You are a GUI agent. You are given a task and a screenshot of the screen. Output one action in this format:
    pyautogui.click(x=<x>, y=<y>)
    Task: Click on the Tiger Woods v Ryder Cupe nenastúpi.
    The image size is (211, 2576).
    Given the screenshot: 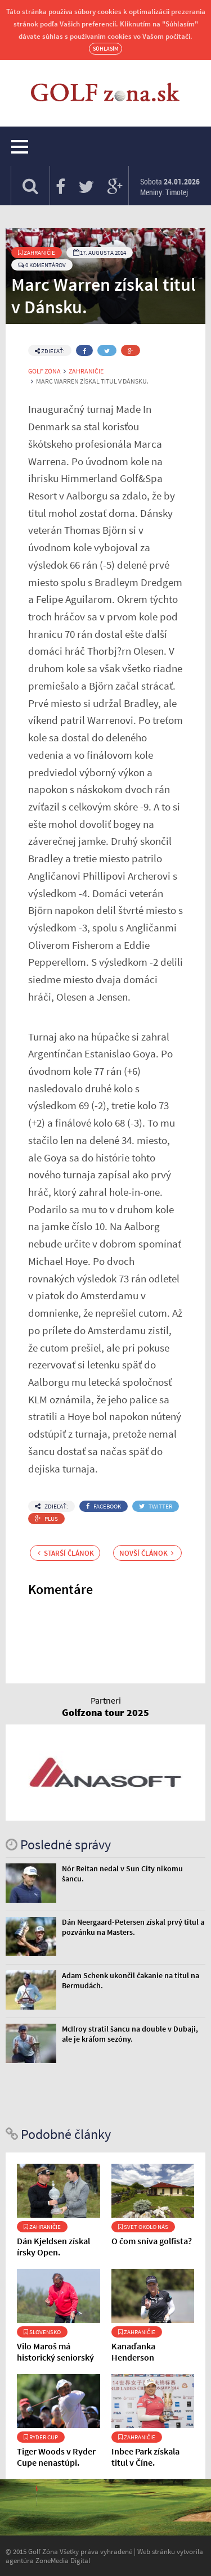 What is the action you would take?
    pyautogui.click(x=56, y=2457)
    